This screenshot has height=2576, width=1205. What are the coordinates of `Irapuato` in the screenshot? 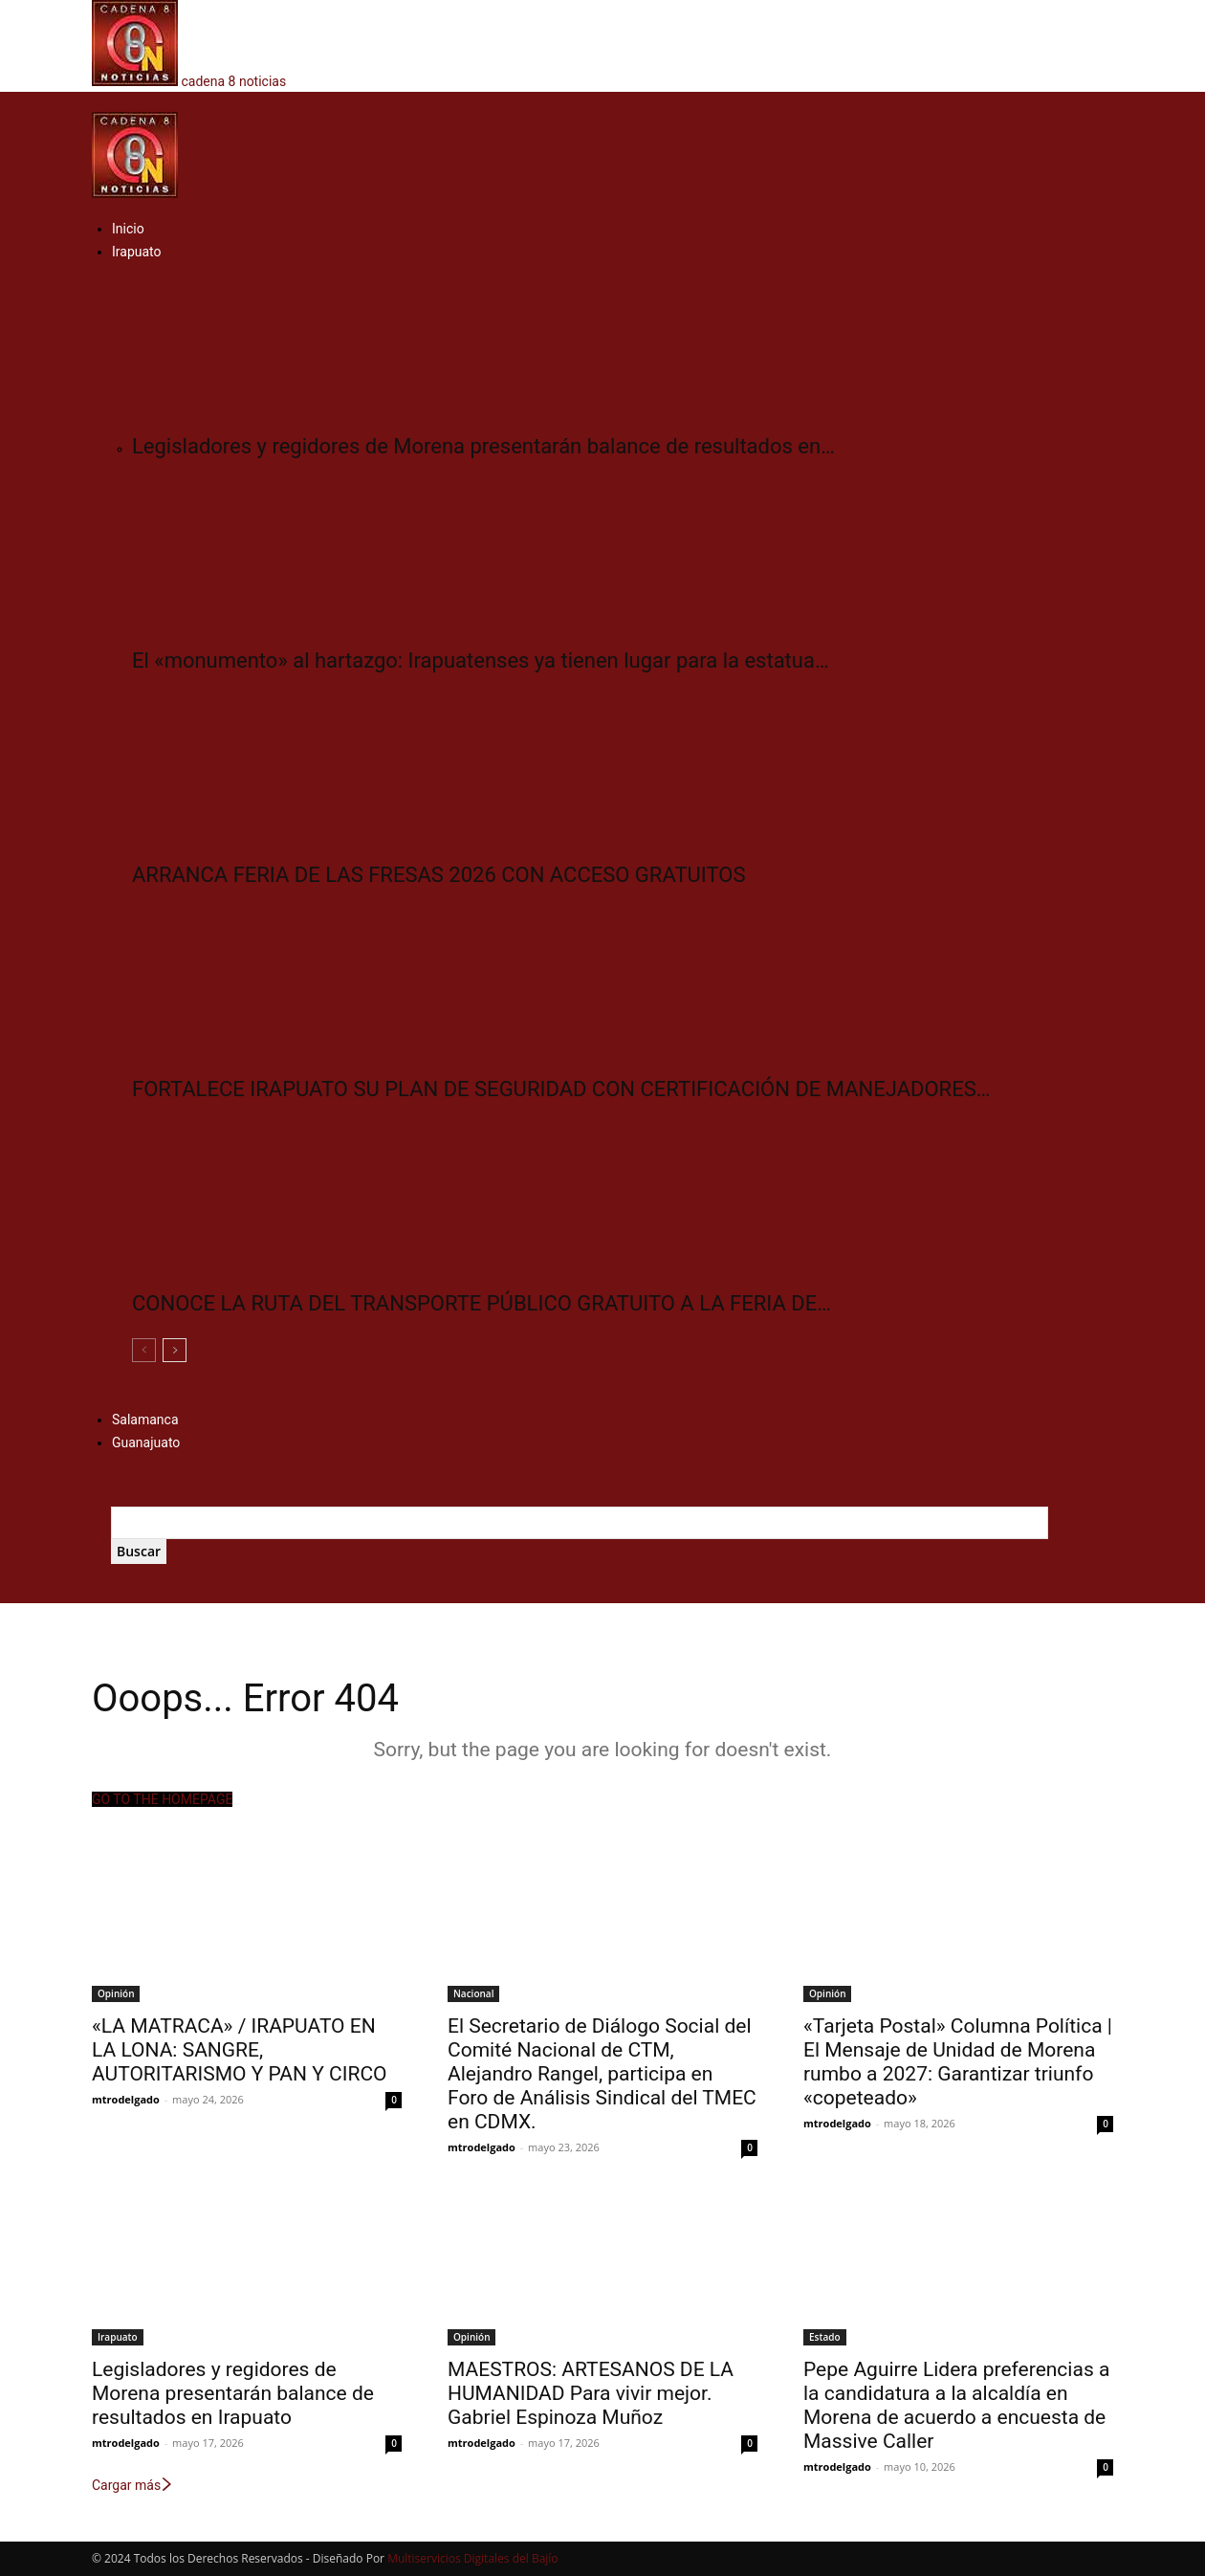 It's located at (137, 251).